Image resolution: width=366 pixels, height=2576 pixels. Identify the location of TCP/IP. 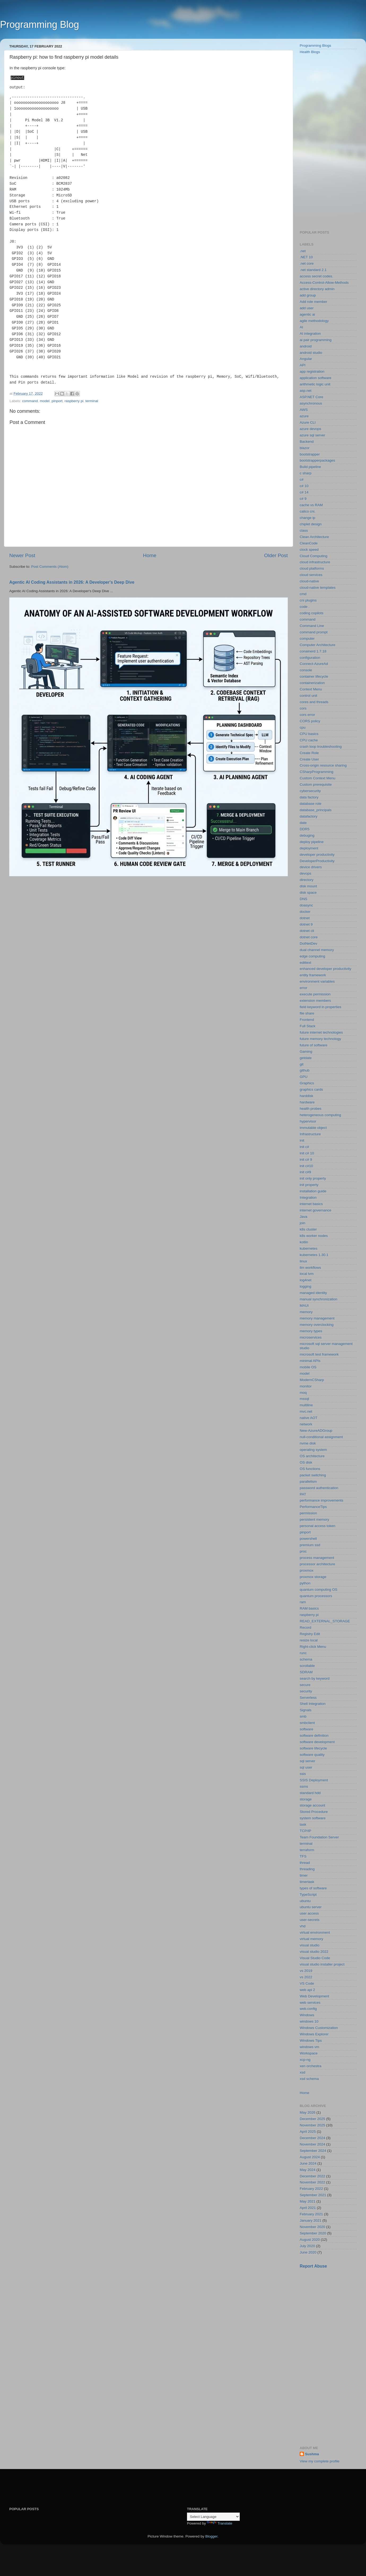
(305, 1831).